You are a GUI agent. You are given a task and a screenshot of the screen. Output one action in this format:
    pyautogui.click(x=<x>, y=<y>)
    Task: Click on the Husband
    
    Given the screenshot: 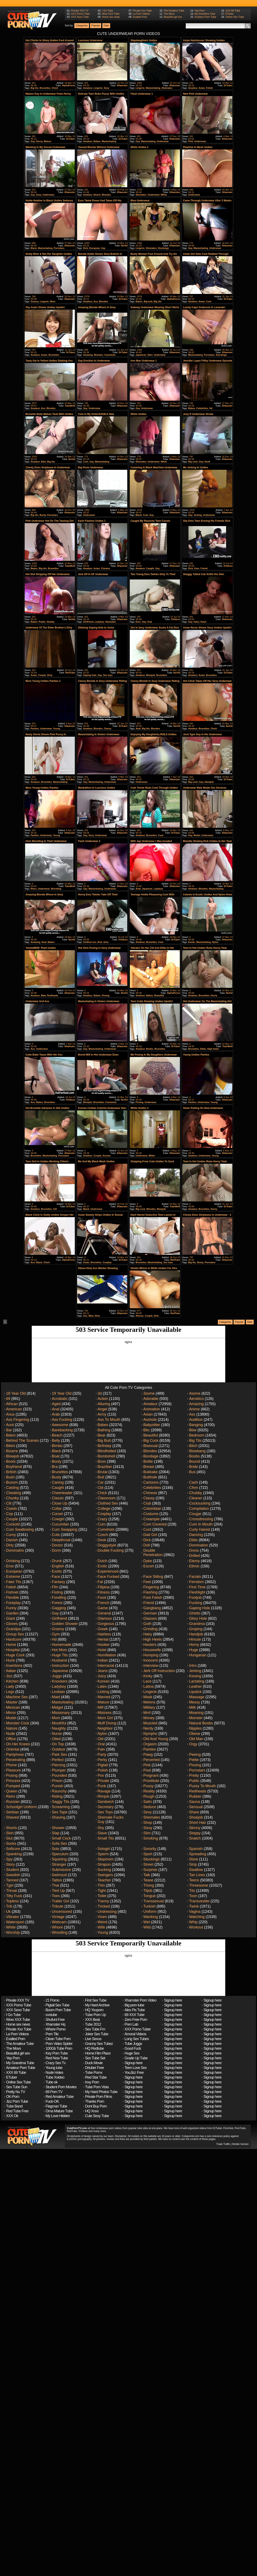 What is the action you would take?
    pyautogui.click(x=59, y=1660)
    